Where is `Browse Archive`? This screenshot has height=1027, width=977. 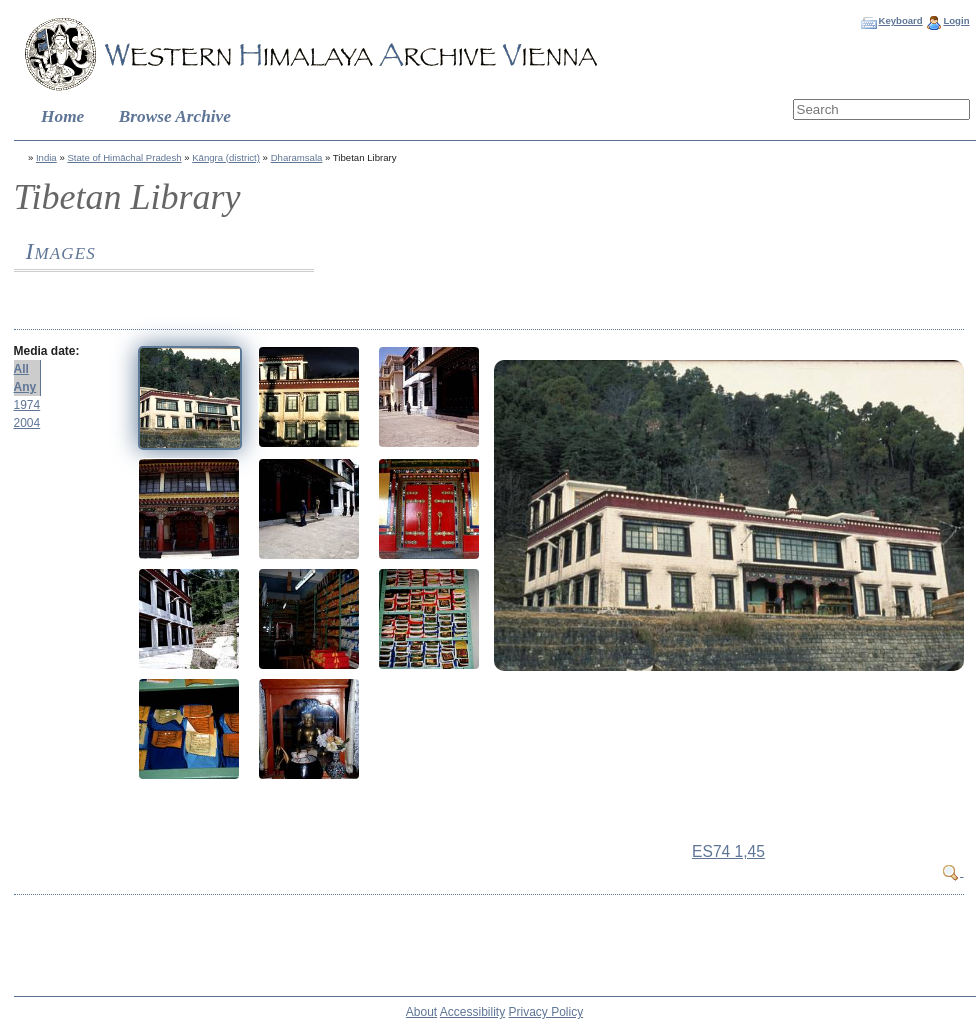
Browse Archive is located at coordinates (175, 116).